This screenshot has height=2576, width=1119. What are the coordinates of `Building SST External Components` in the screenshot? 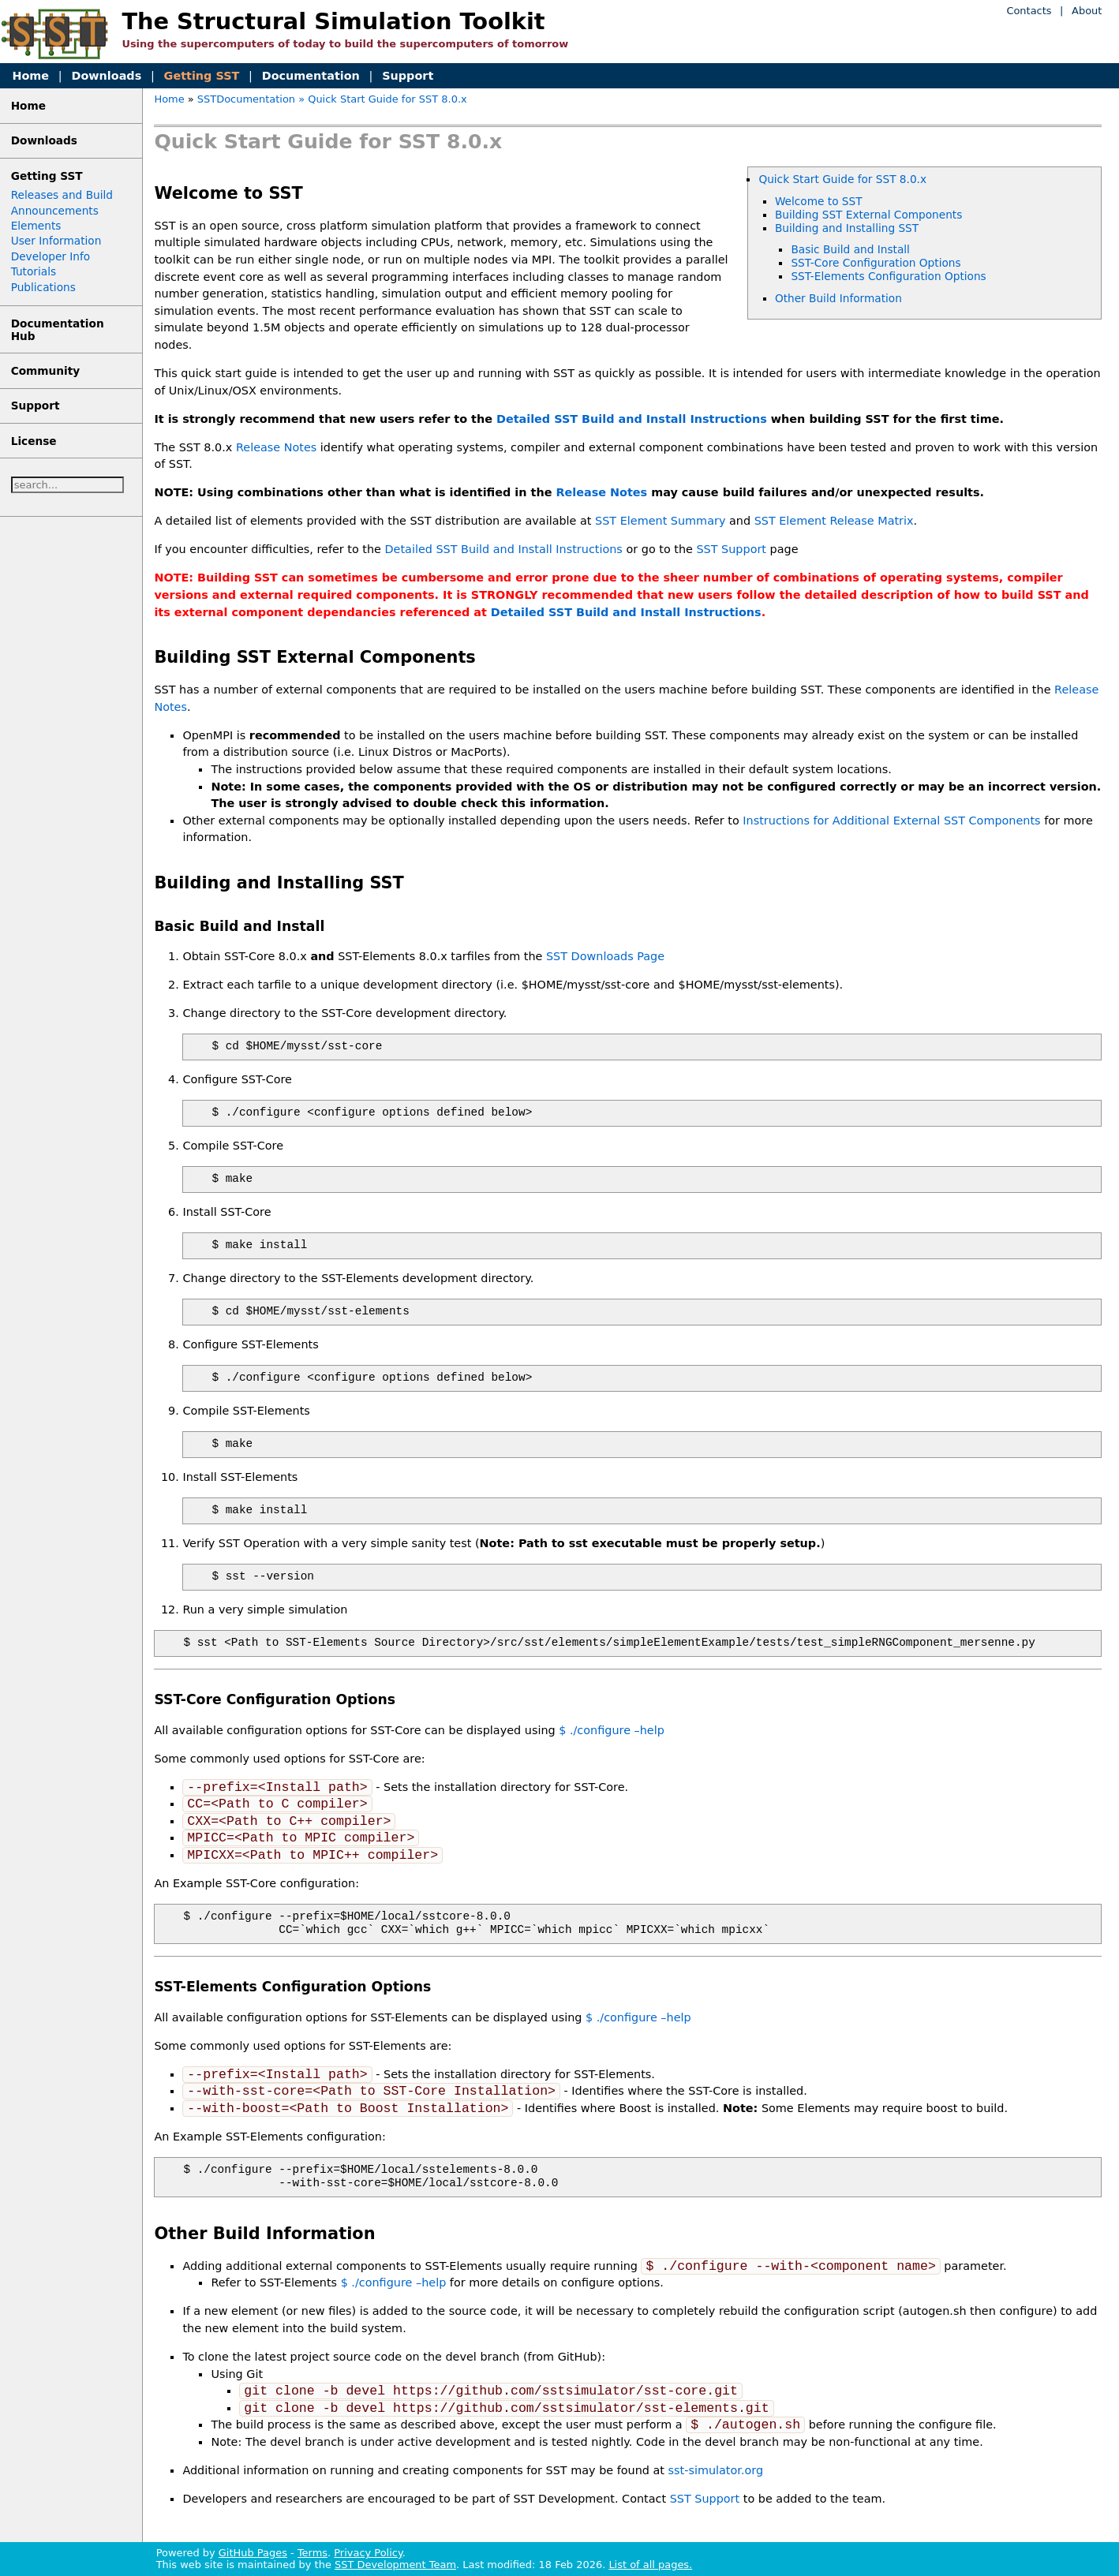 It's located at (868, 214).